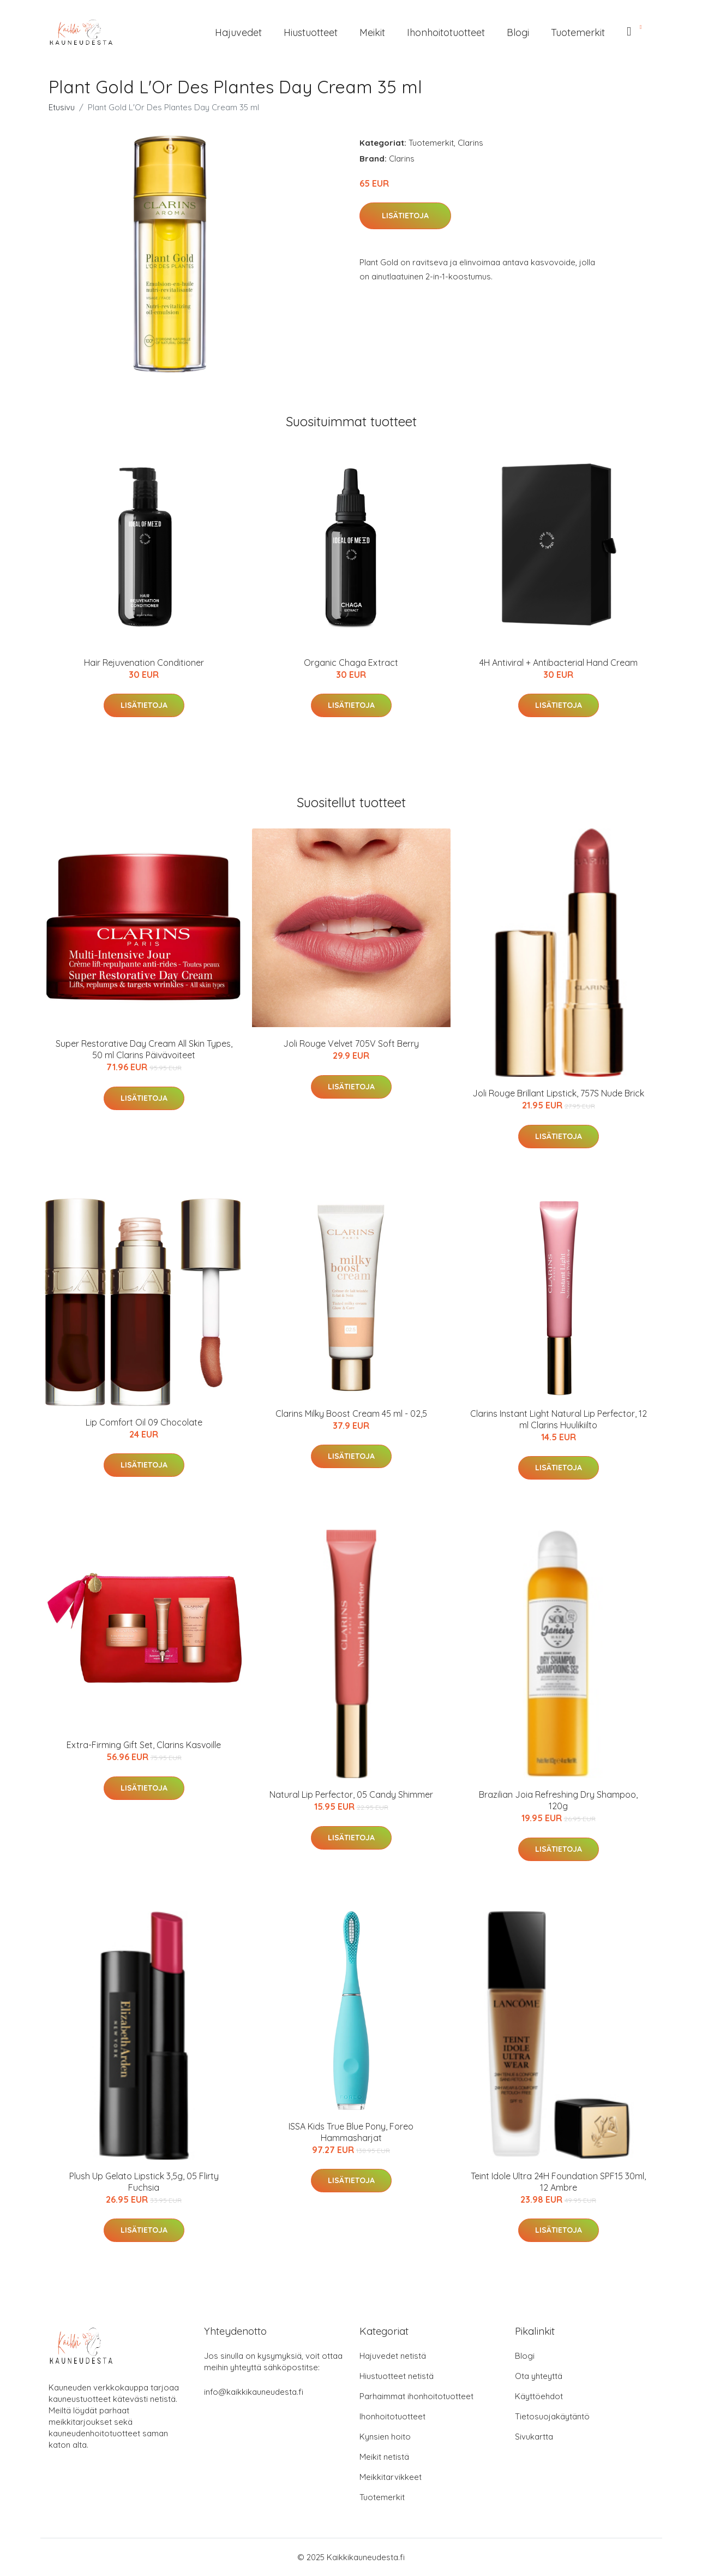 This screenshot has height=2576, width=702. What do you see at coordinates (62, 107) in the screenshot?
I see `Etusivu` at bounding box center [62, 107].